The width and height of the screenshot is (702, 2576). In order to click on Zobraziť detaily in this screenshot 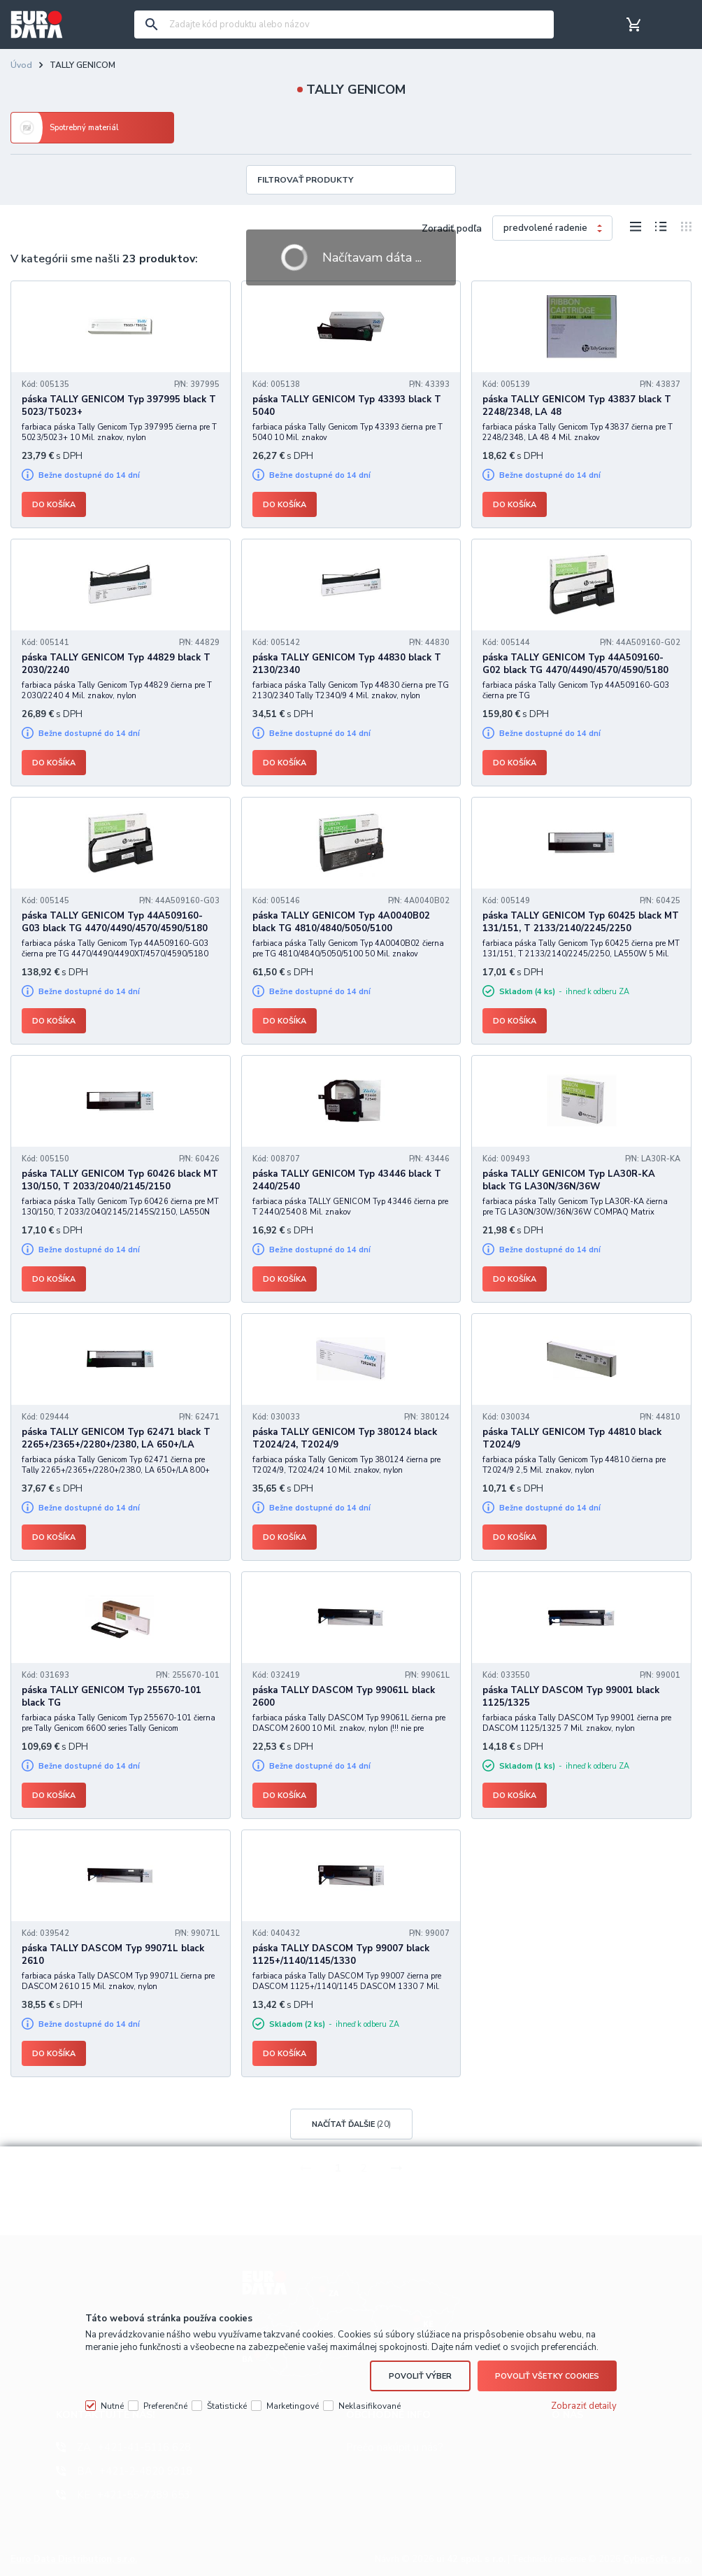, I will do `click(584, 2406)`.